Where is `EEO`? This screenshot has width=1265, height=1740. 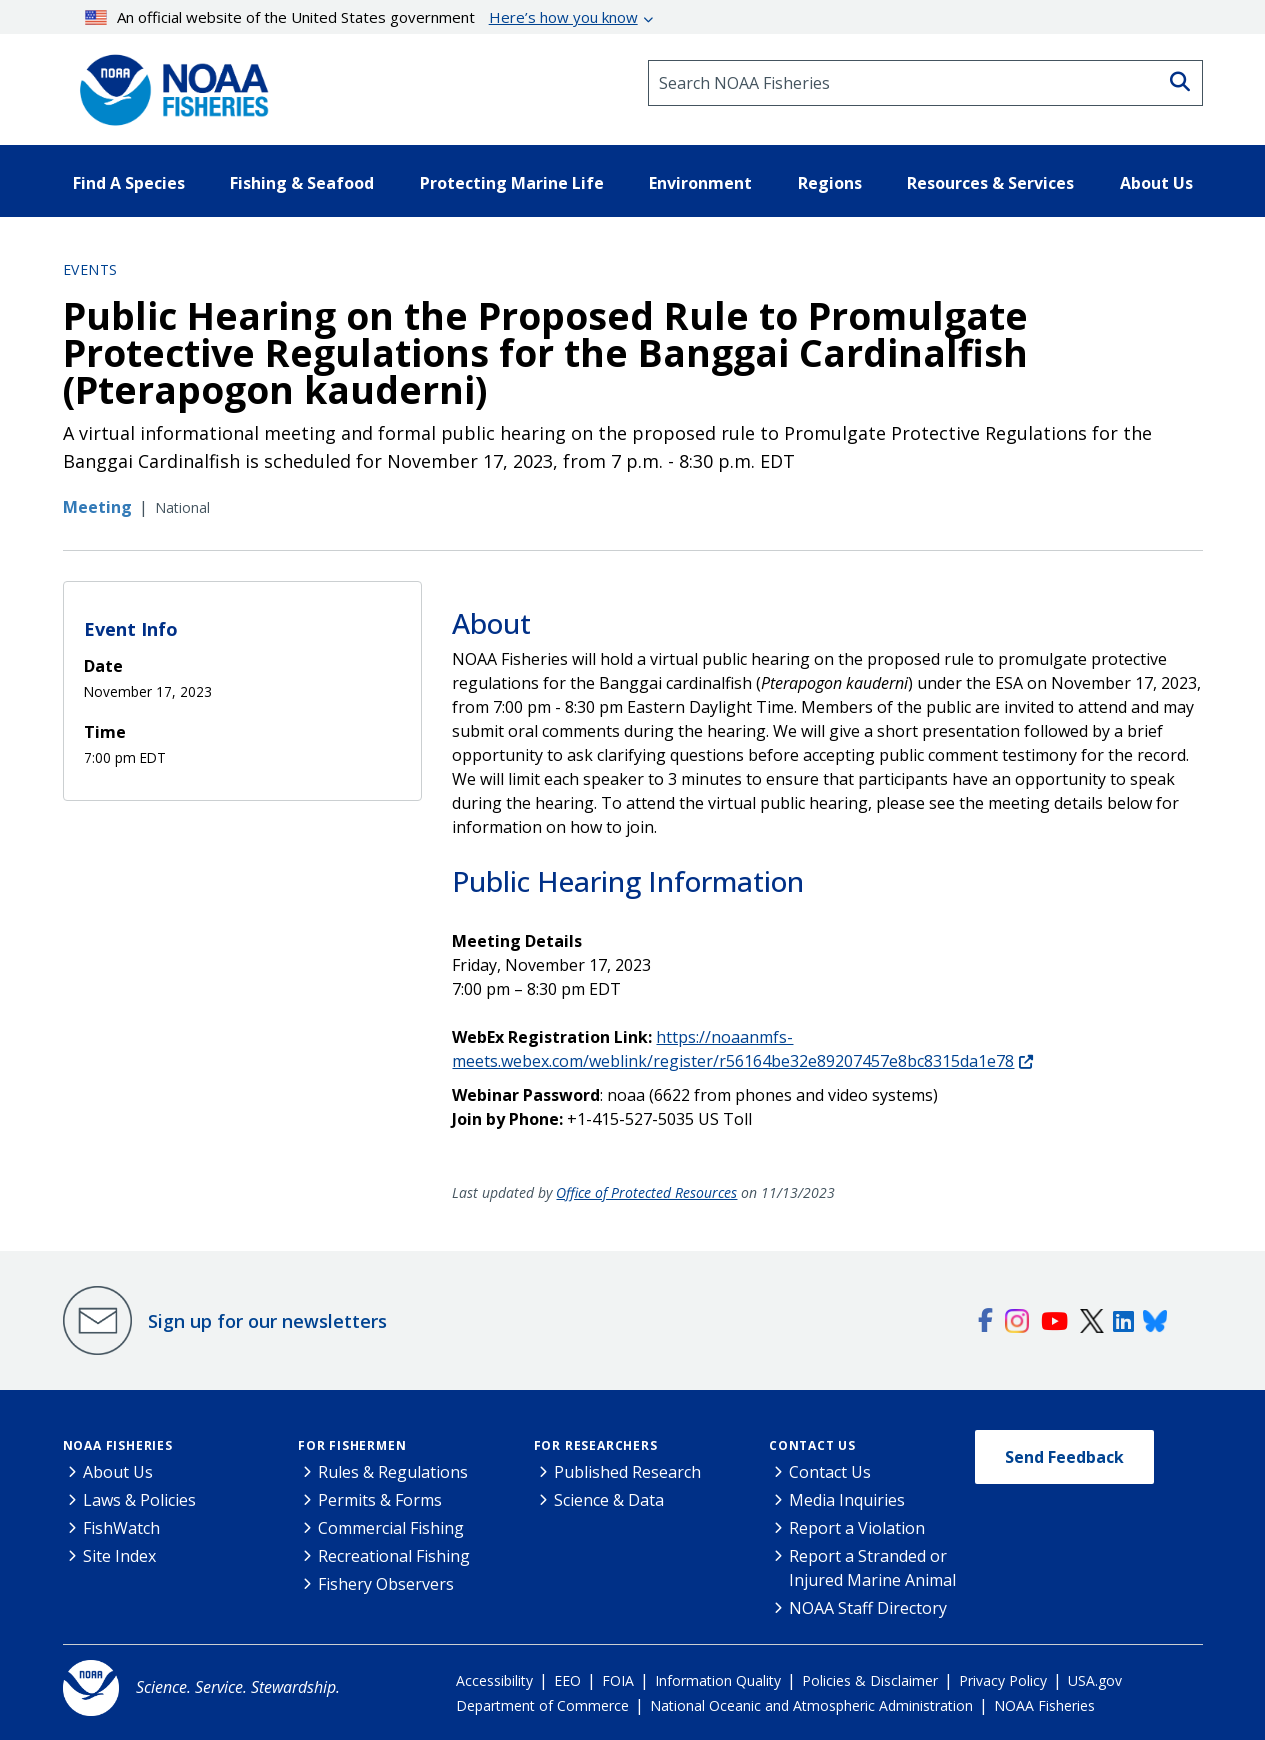
EEO is located at coordinates (567, 1680).